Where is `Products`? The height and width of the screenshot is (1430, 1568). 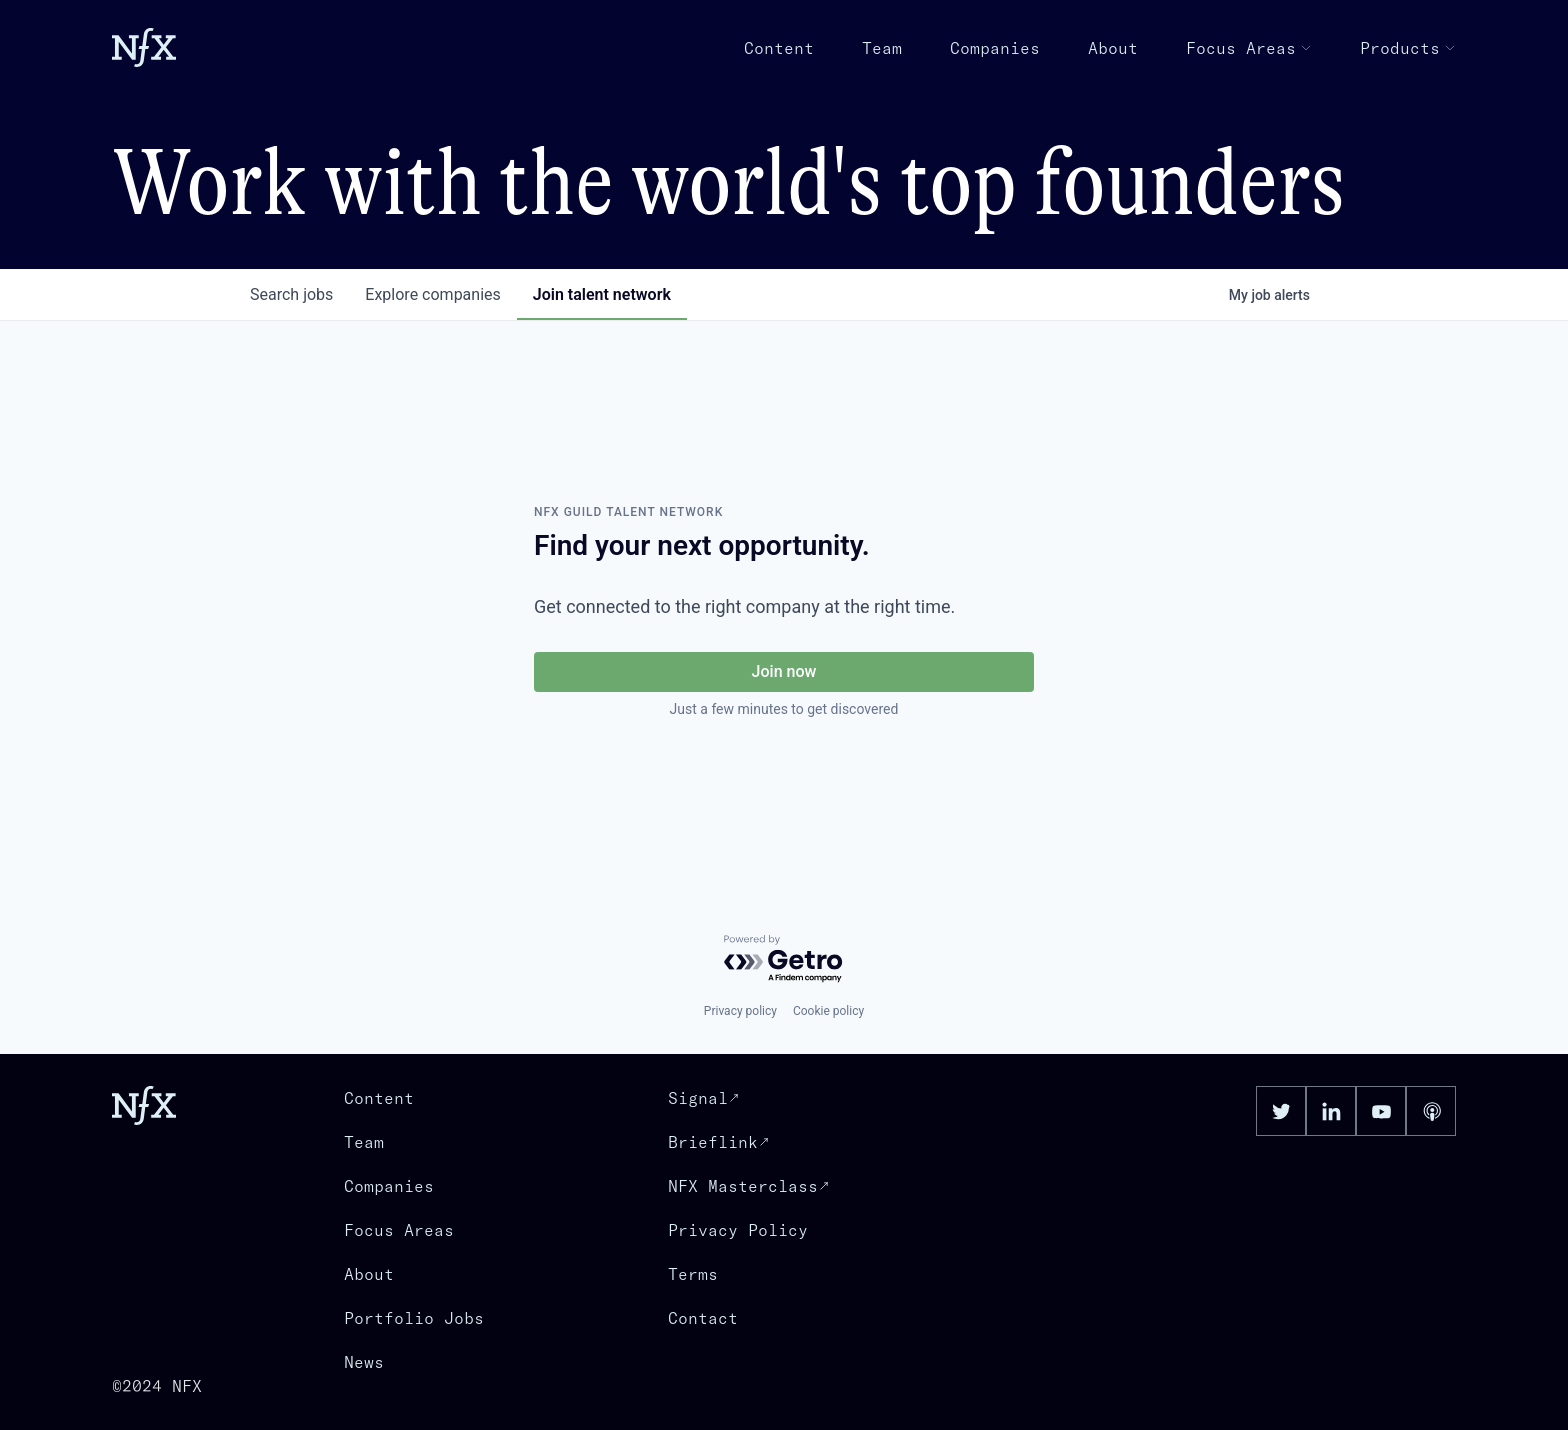 Products is located at coordinates (1408, 48).